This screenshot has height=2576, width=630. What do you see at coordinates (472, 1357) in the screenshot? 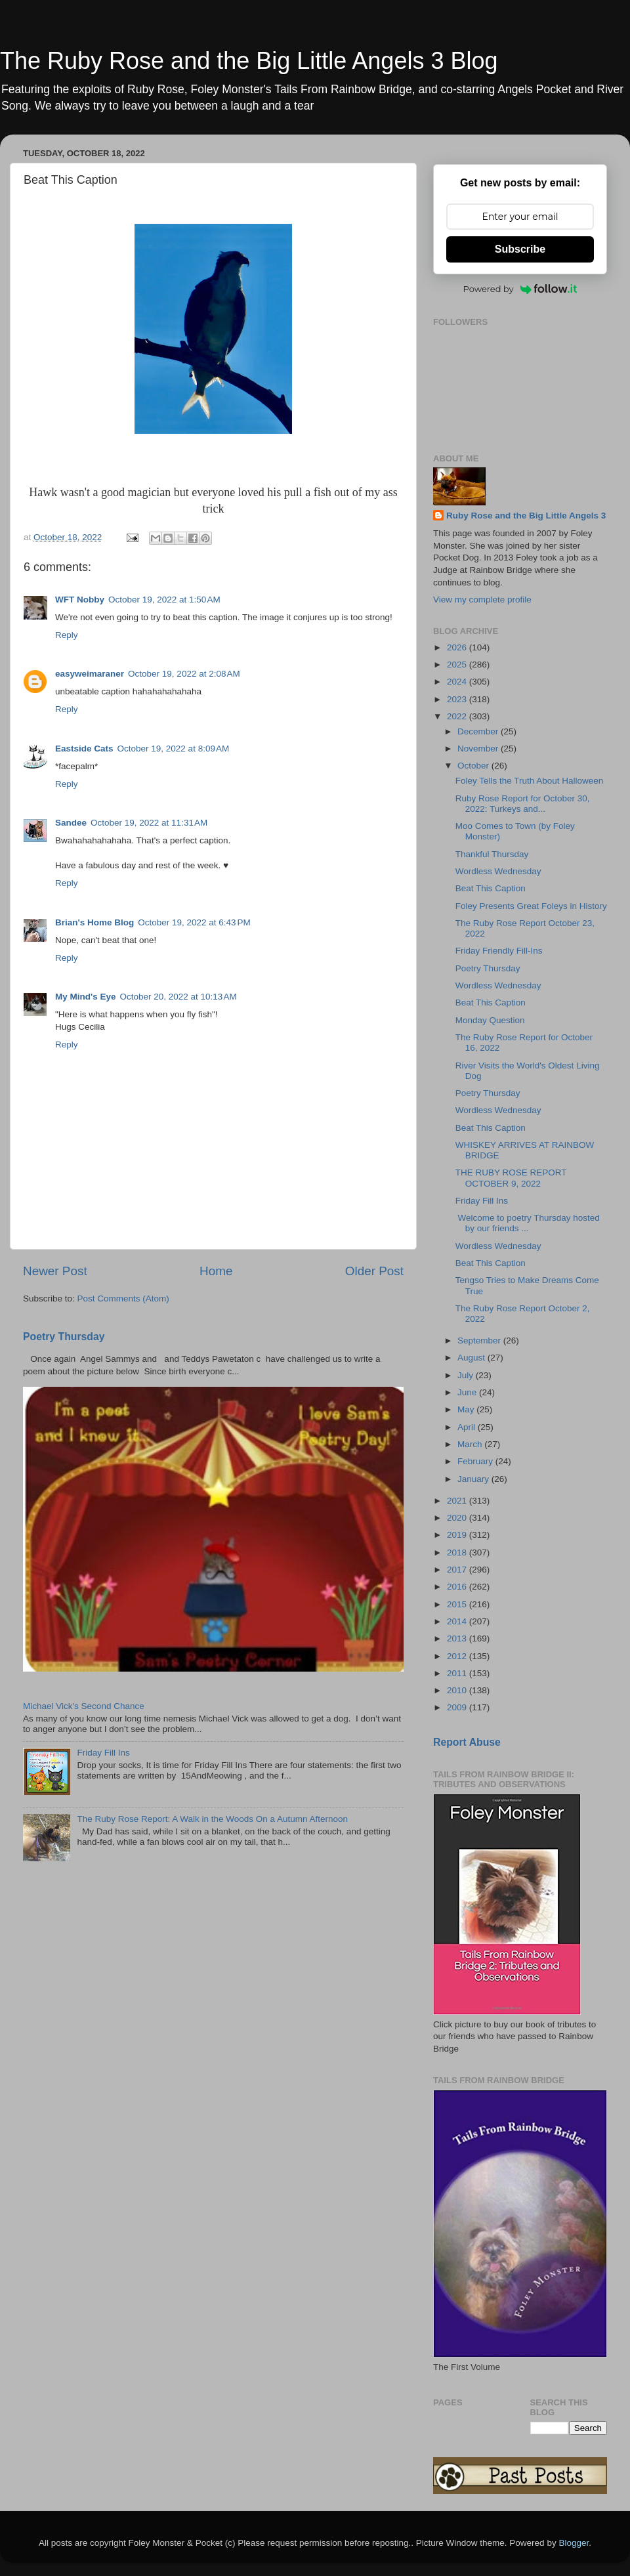
I see `August` at bounding box center [472, 1357].